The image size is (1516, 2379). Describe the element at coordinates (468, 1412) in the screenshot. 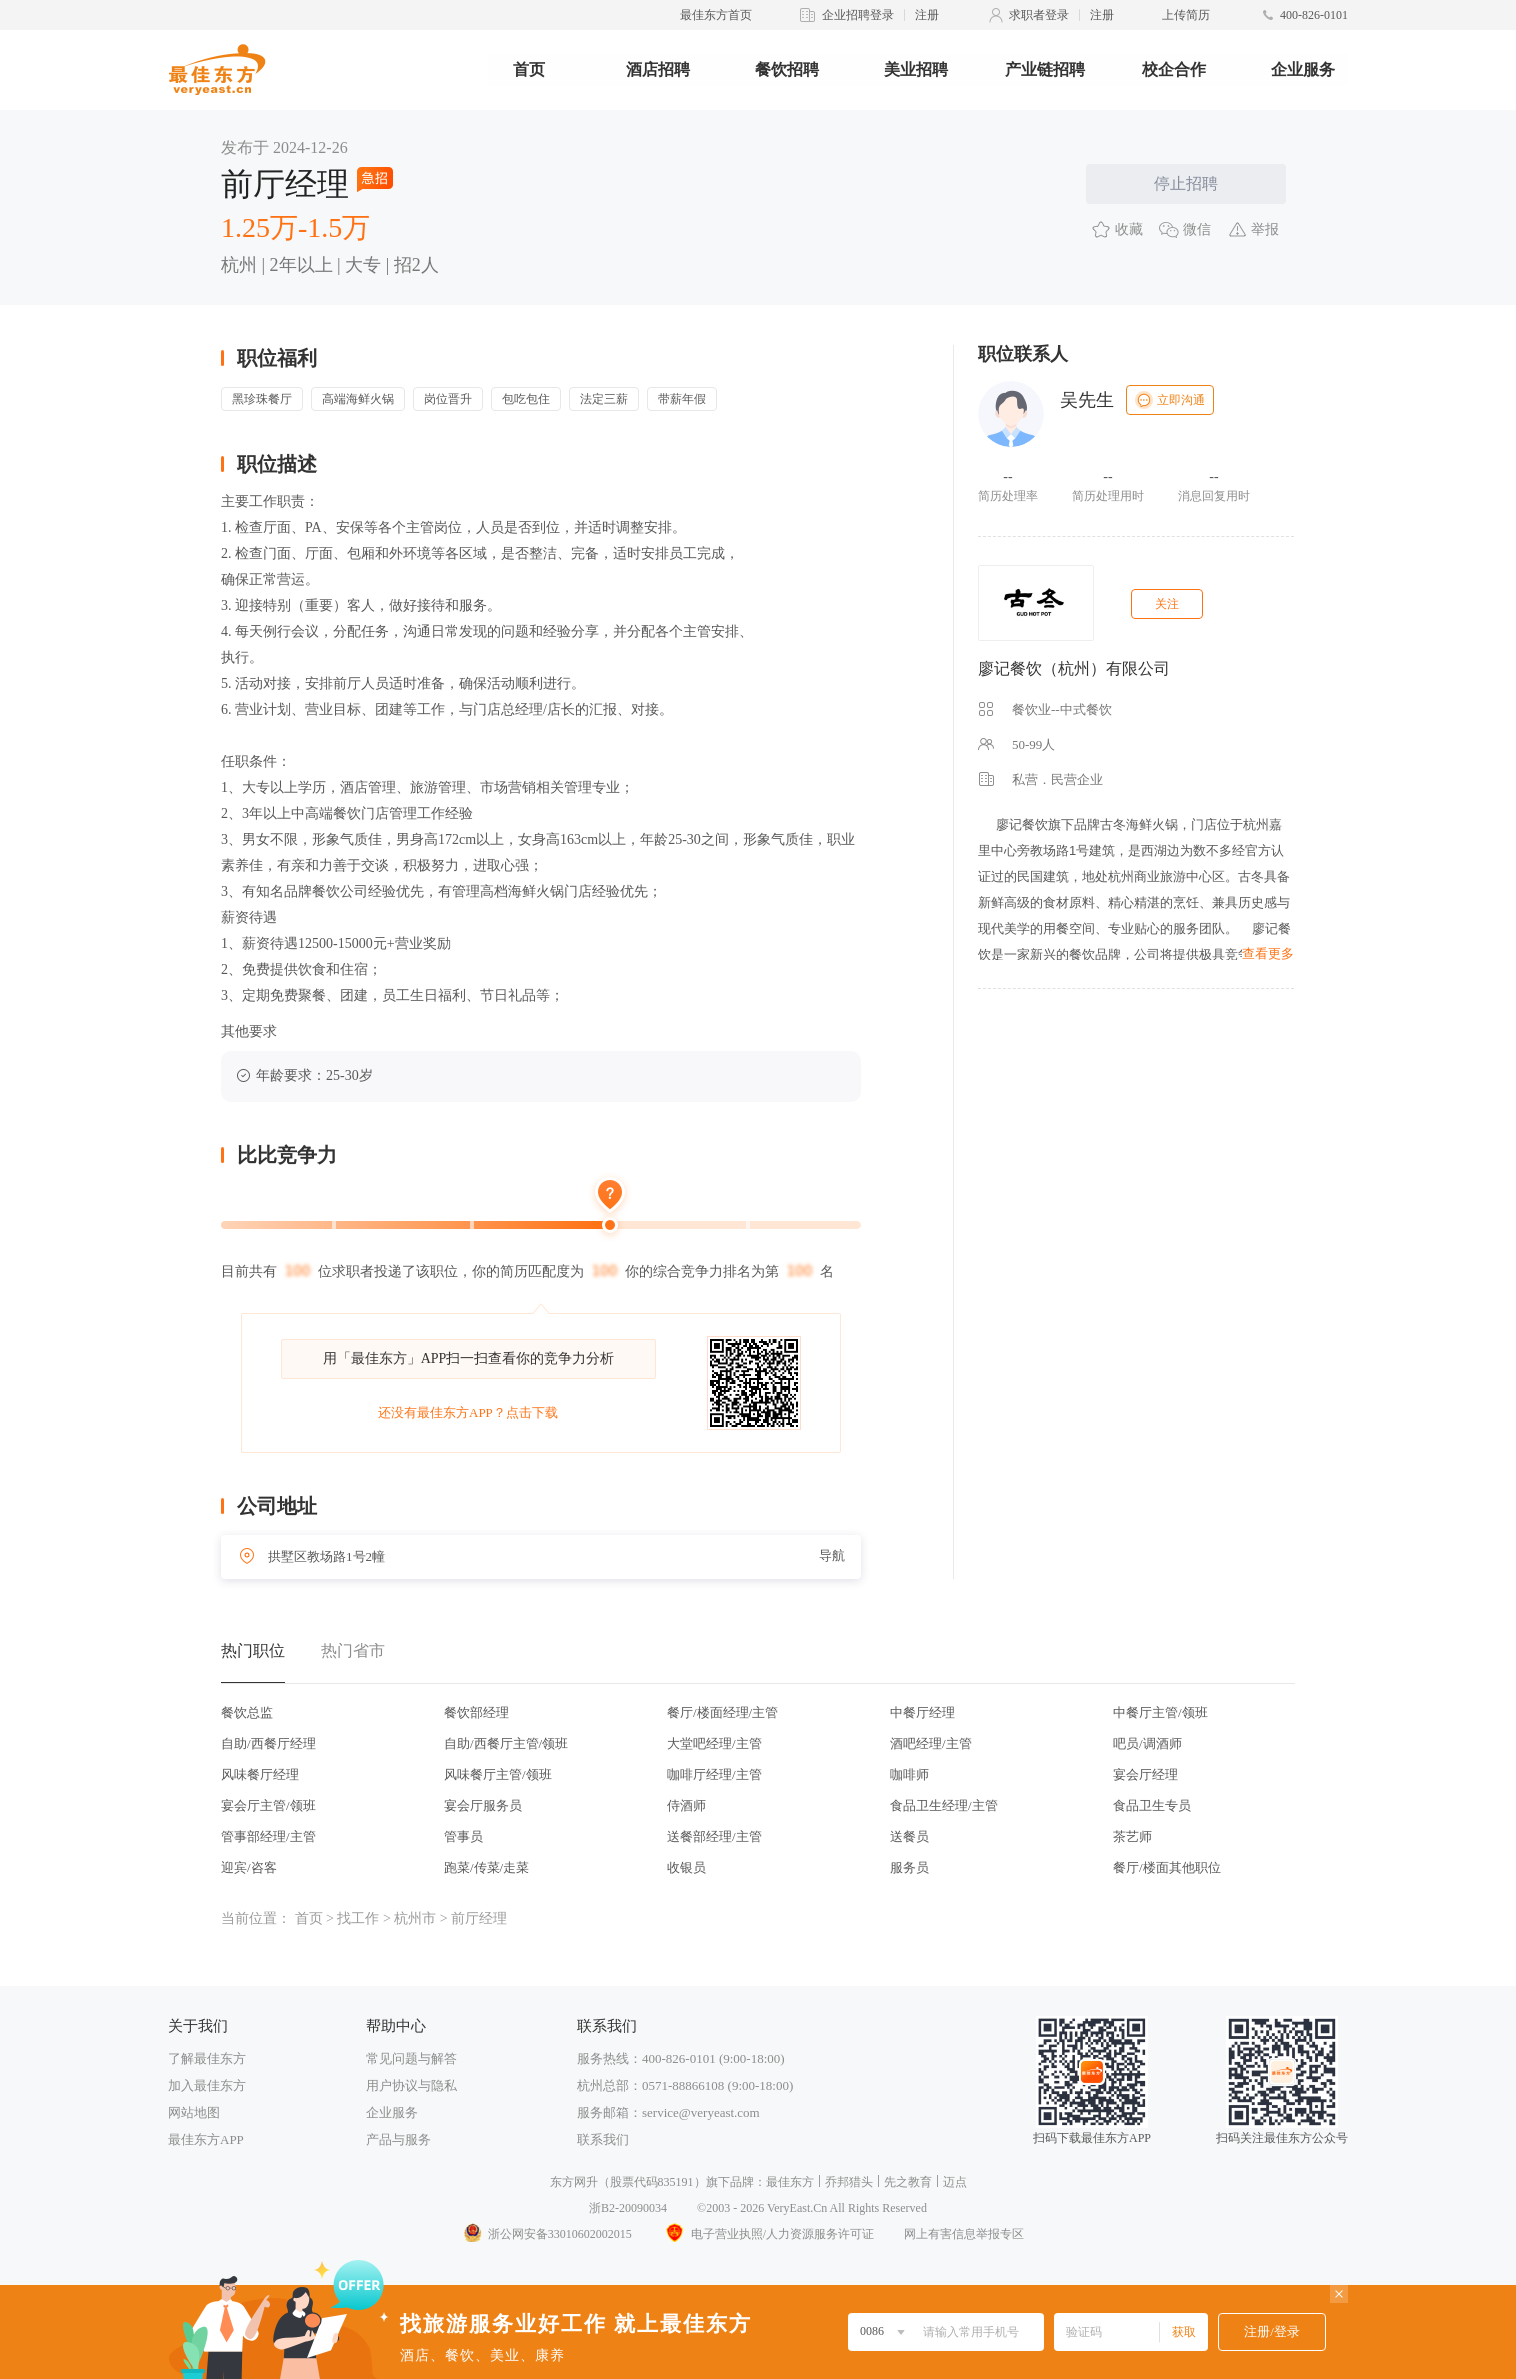

I see `还没有最佳东方APP？点击下载` at that location.